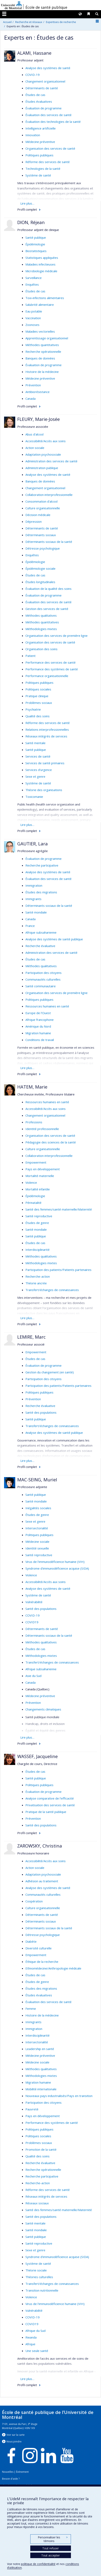 The image size is (101, 2576). What do you see at coordinates (33, 1203) in the screenshot?
I see `Périnatalité` at bounding box center [33, 1203].